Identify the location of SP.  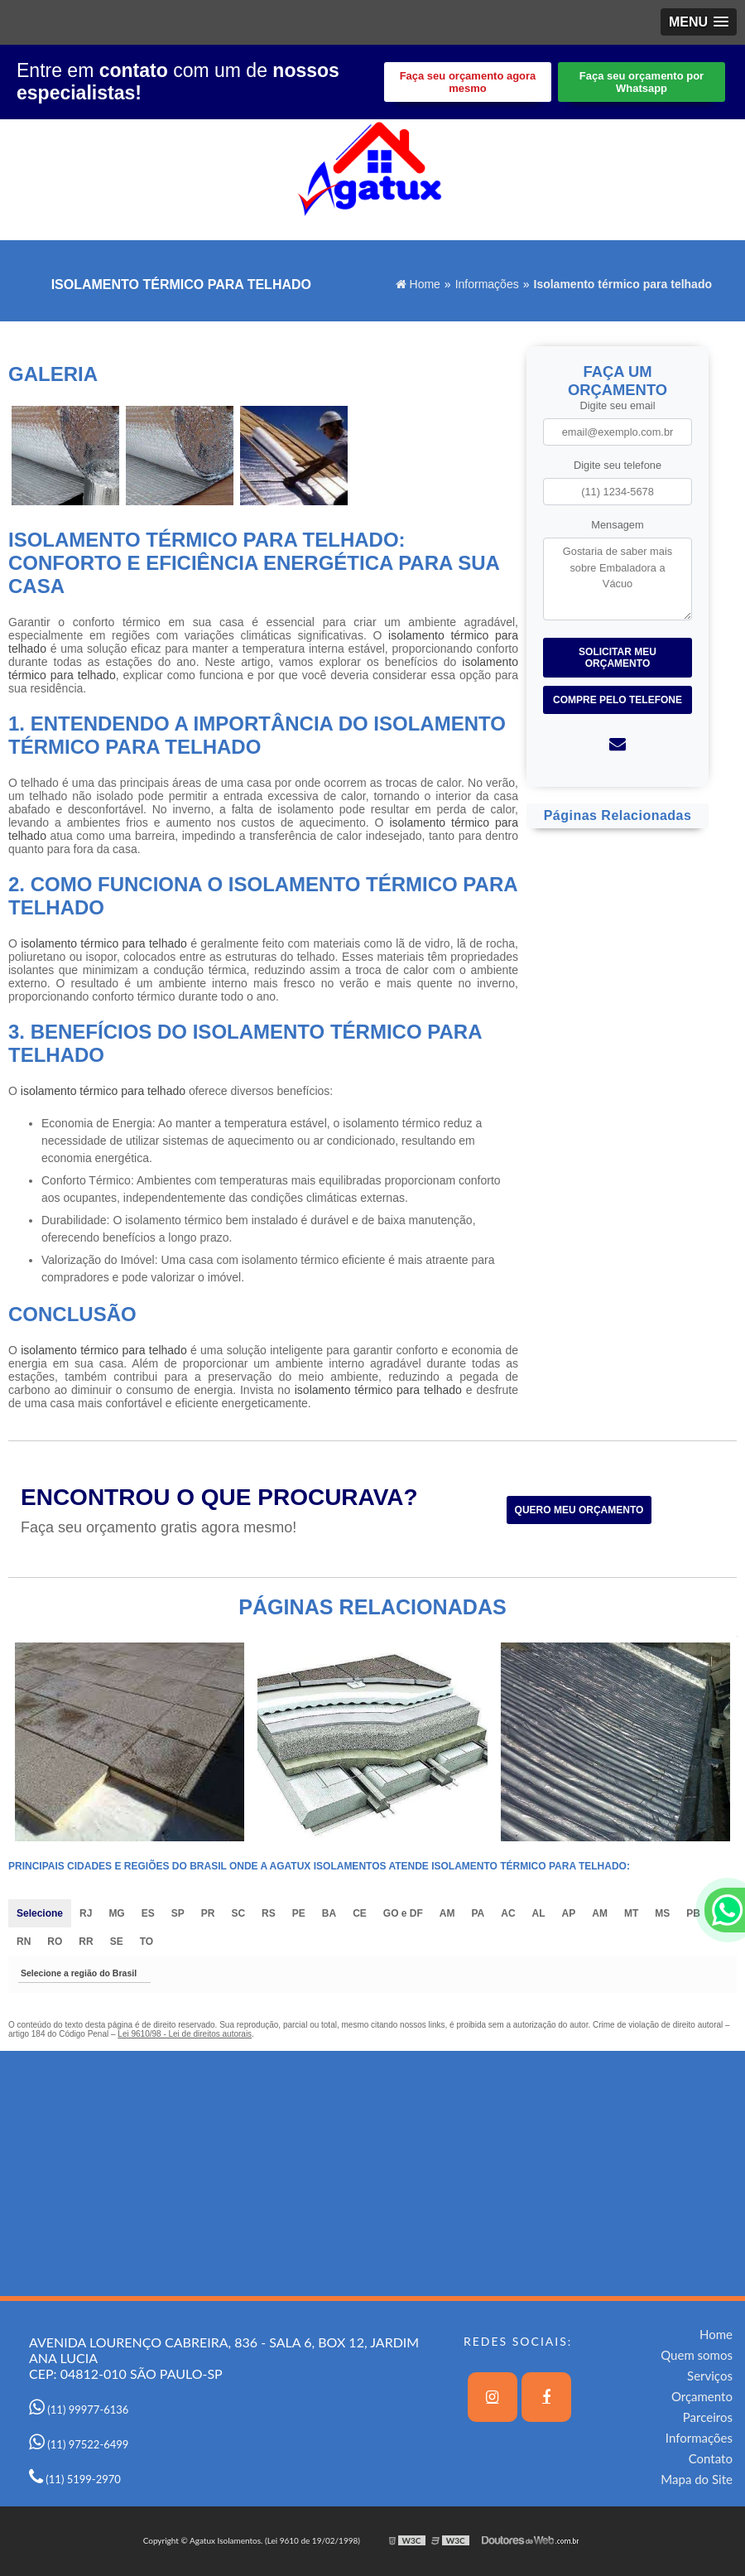
(178, 1913).